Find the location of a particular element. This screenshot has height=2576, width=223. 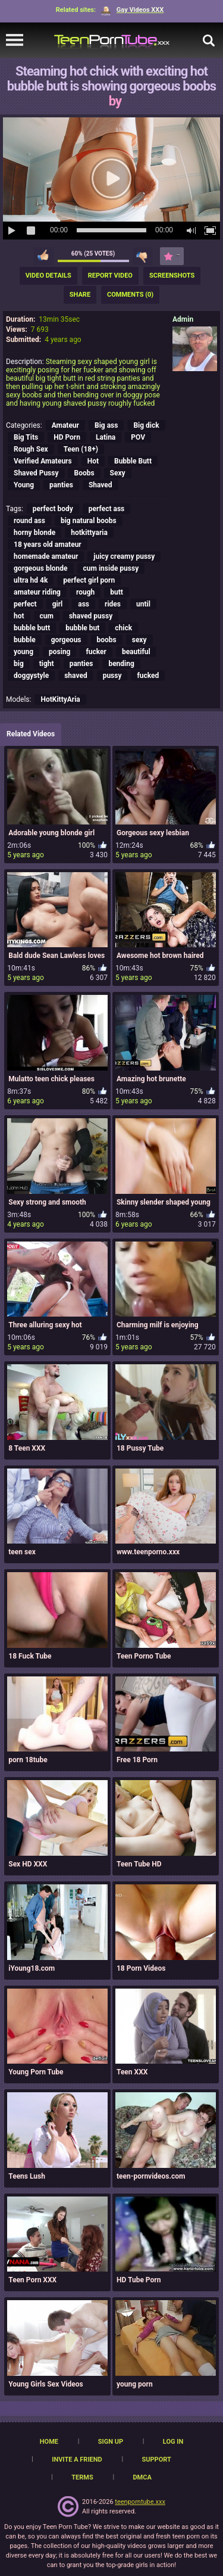

teenporntube.xxx is located at coordinates (140, 2502).